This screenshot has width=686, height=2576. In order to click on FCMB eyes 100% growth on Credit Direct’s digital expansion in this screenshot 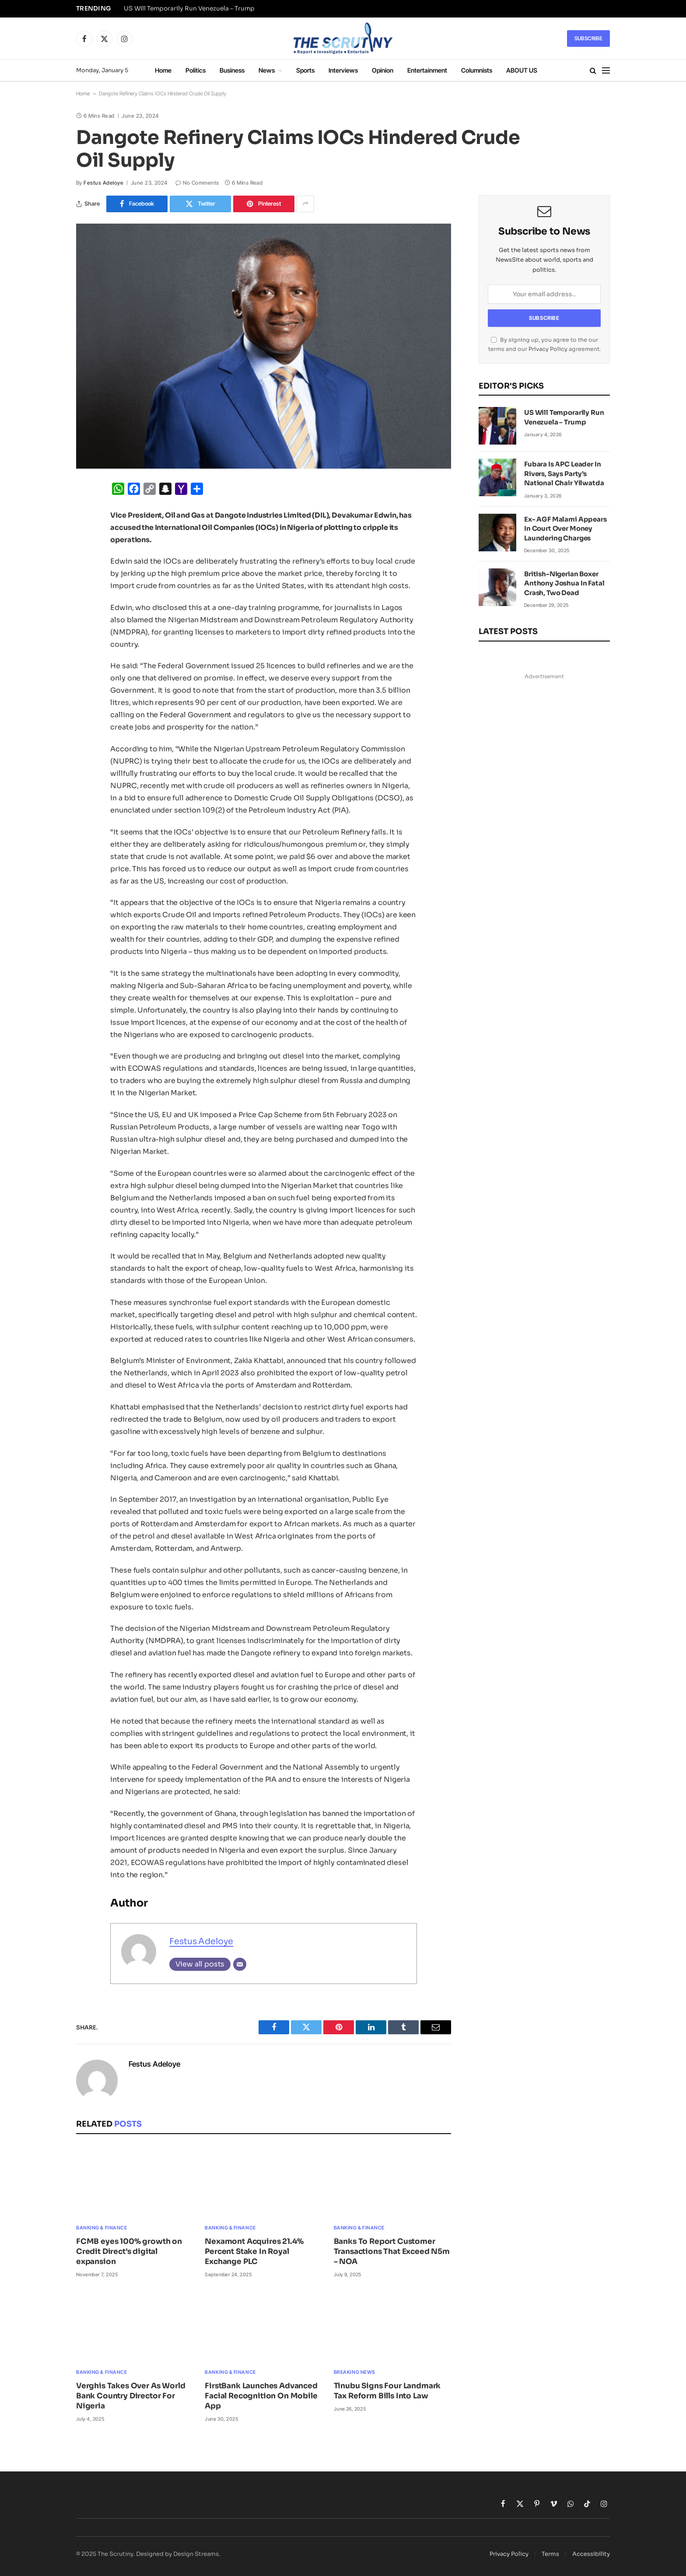, I will do `click(129, 2251)`.